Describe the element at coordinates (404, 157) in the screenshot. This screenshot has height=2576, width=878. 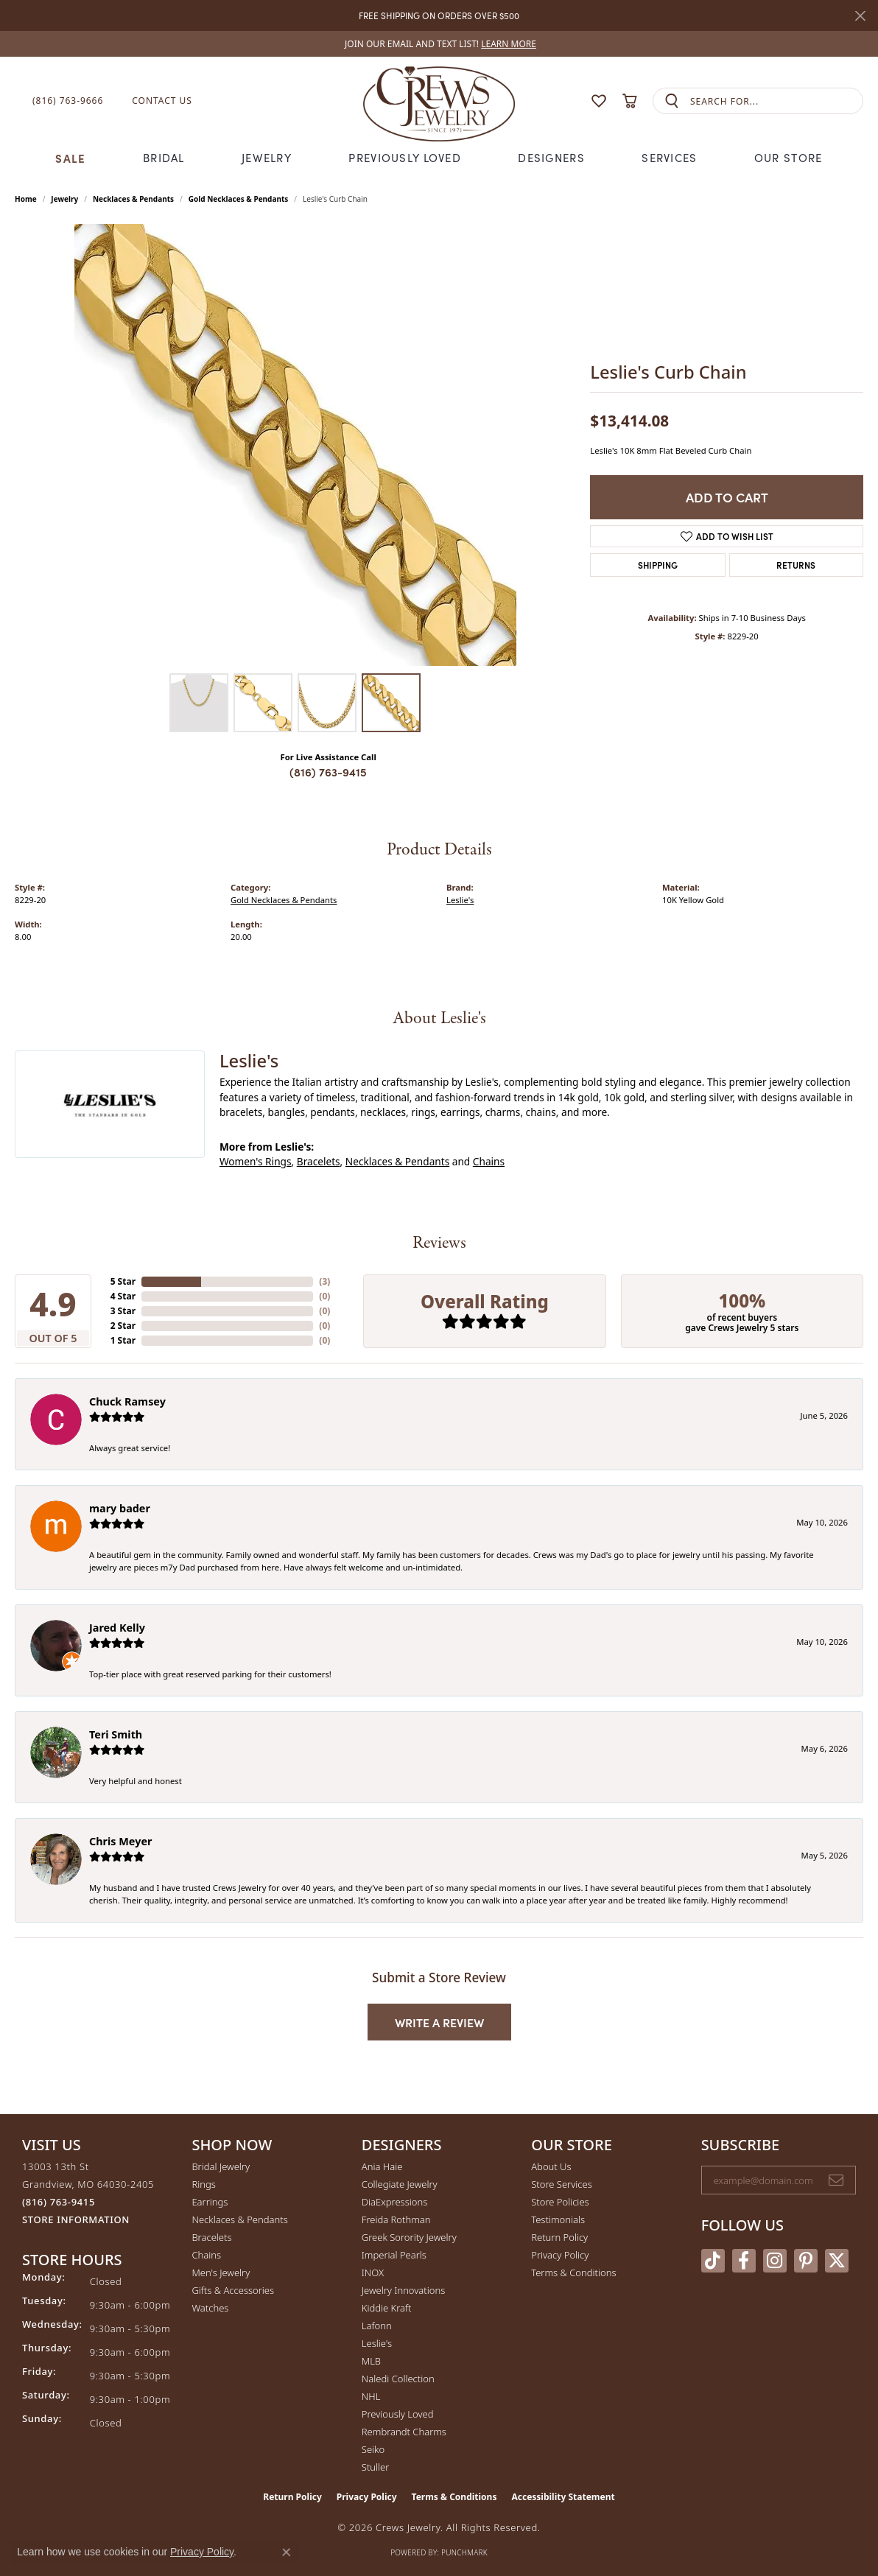
I see `Previously Loved` at that location.